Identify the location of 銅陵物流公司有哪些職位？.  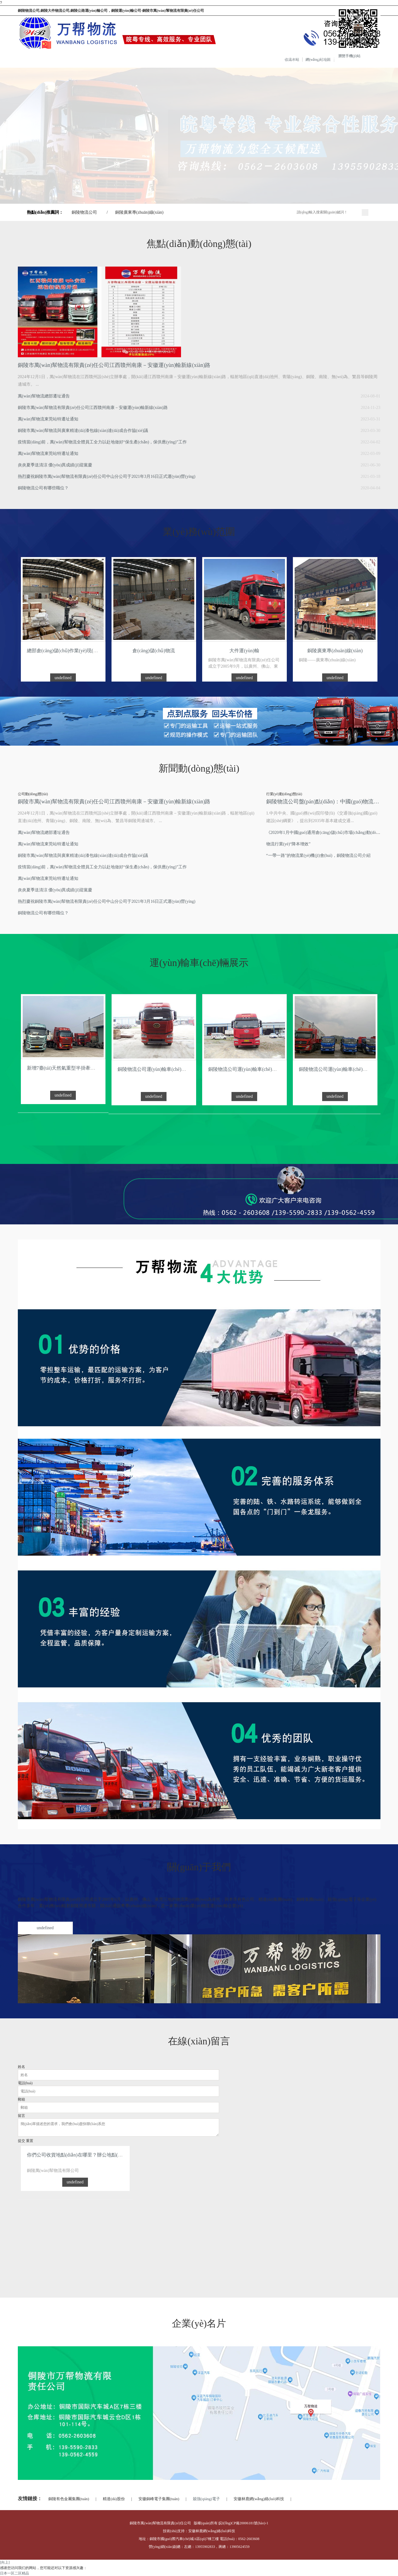
(43, 488).